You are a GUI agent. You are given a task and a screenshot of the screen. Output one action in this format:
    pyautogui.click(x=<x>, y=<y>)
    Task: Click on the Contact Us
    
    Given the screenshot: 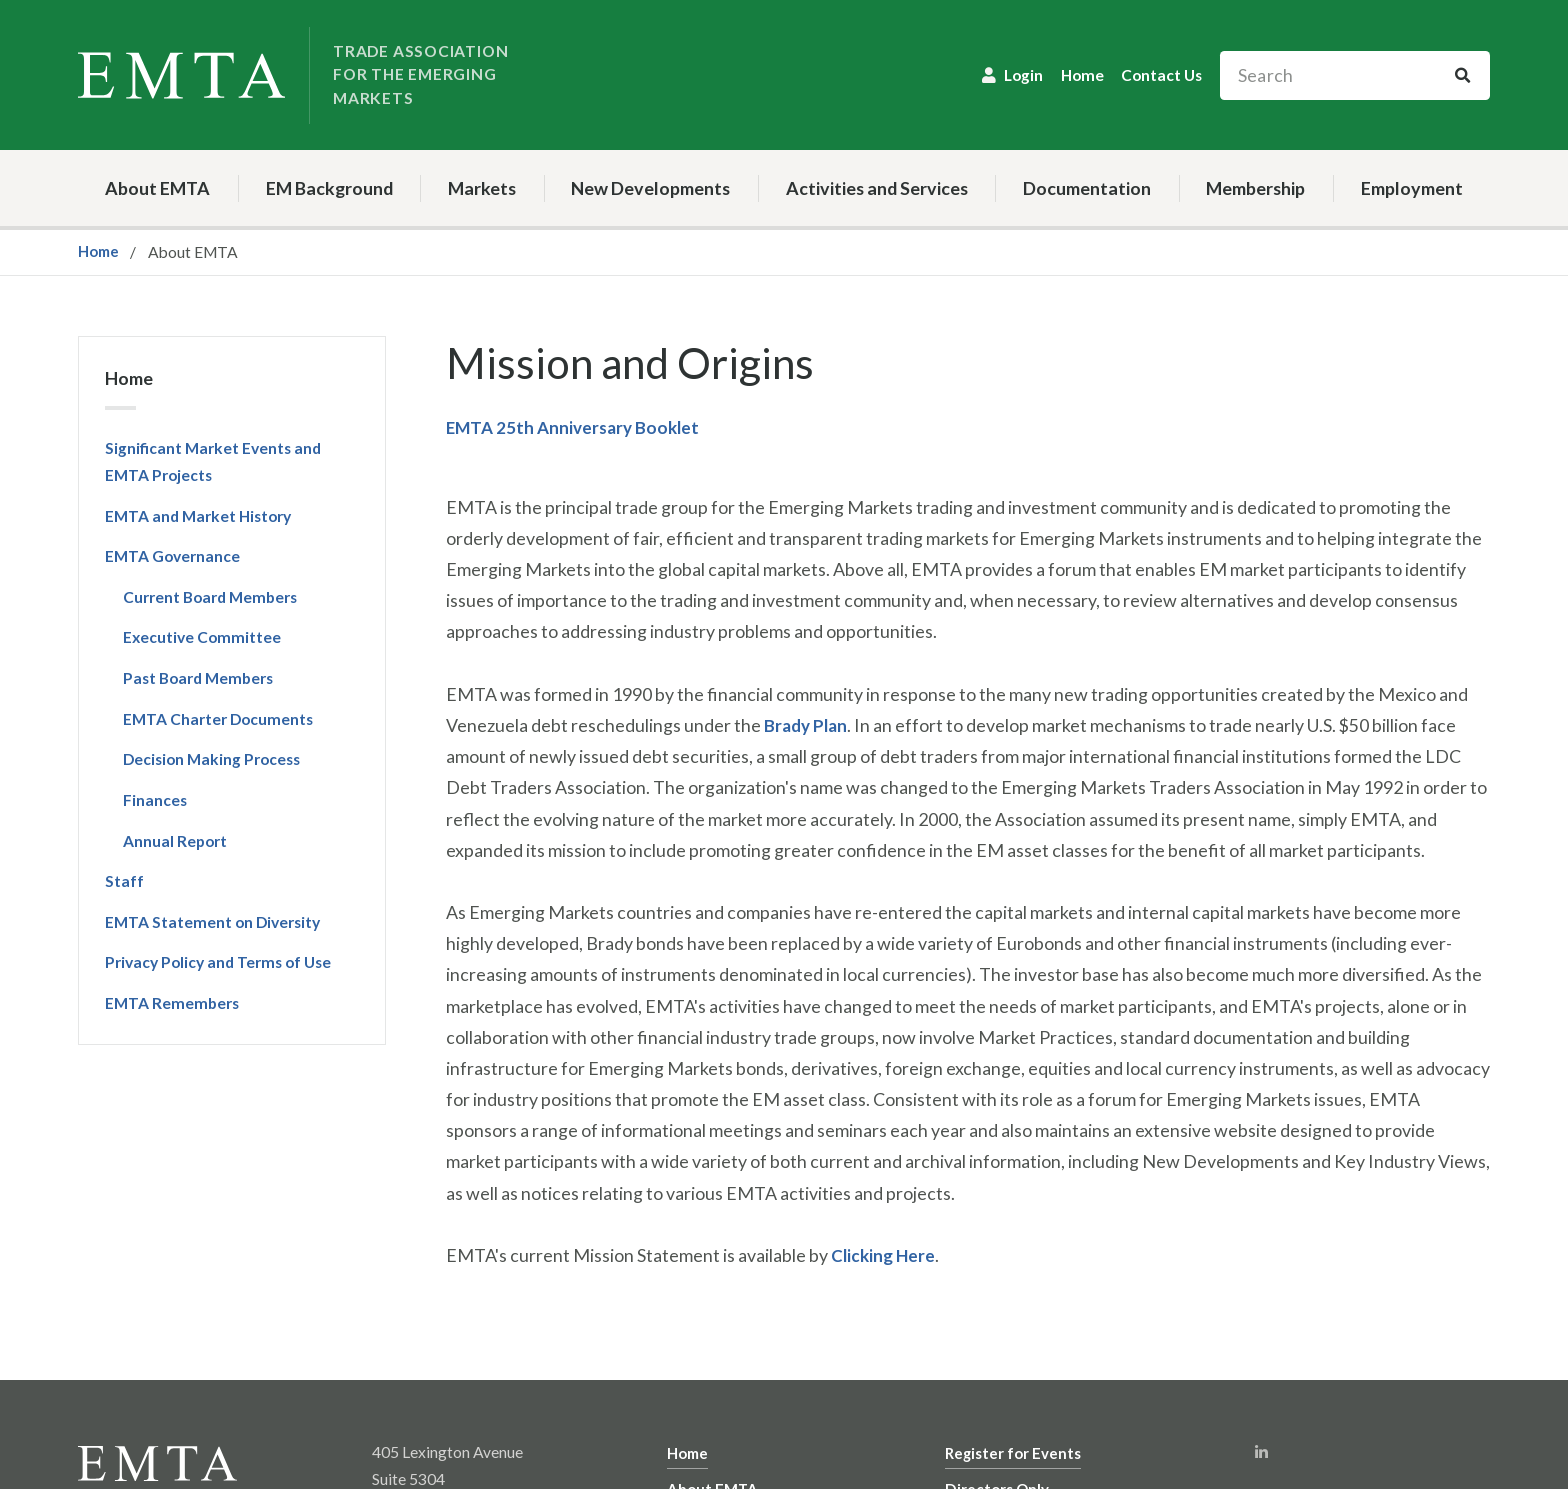 What is the action you would take?
    pyautogui.click(x=1161, y=75)
    